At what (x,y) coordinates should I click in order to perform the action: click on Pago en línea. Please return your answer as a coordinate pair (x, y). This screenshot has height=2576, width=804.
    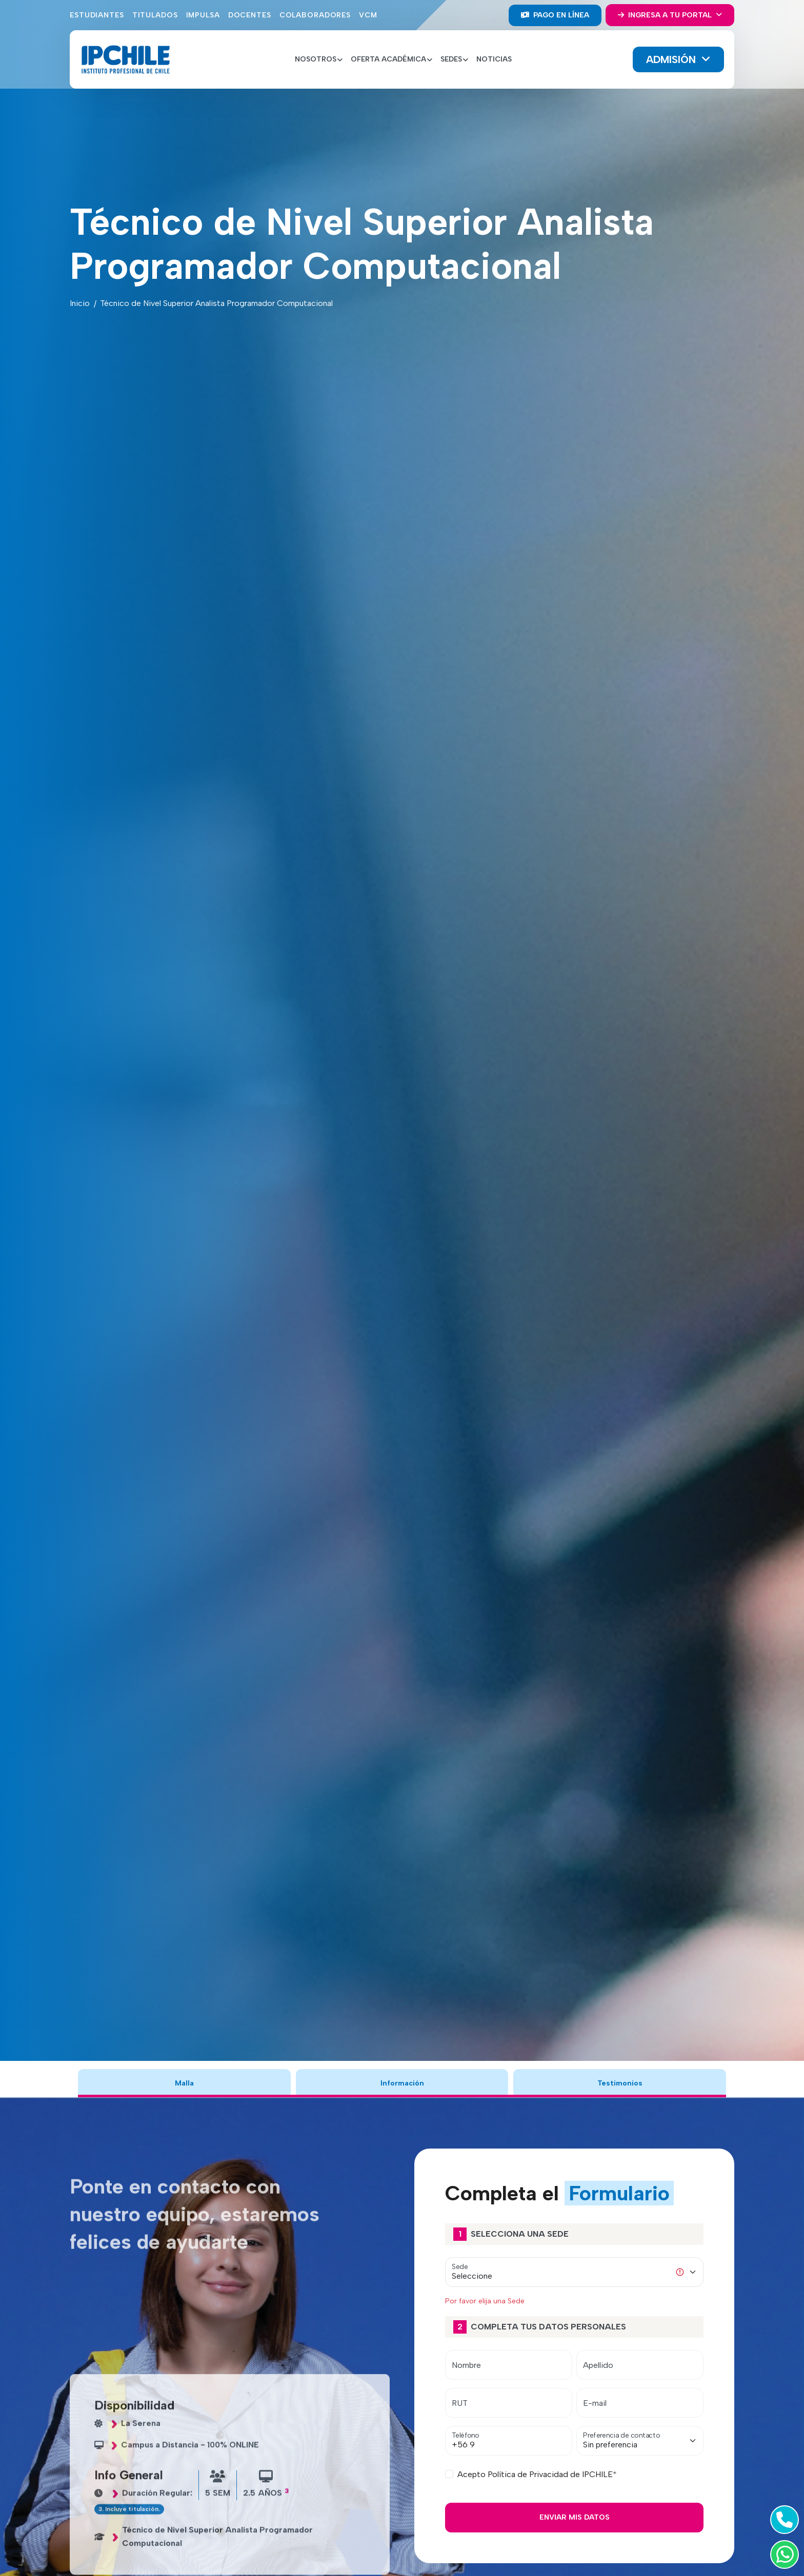
    Looking at the image, I should click on (555, 15).